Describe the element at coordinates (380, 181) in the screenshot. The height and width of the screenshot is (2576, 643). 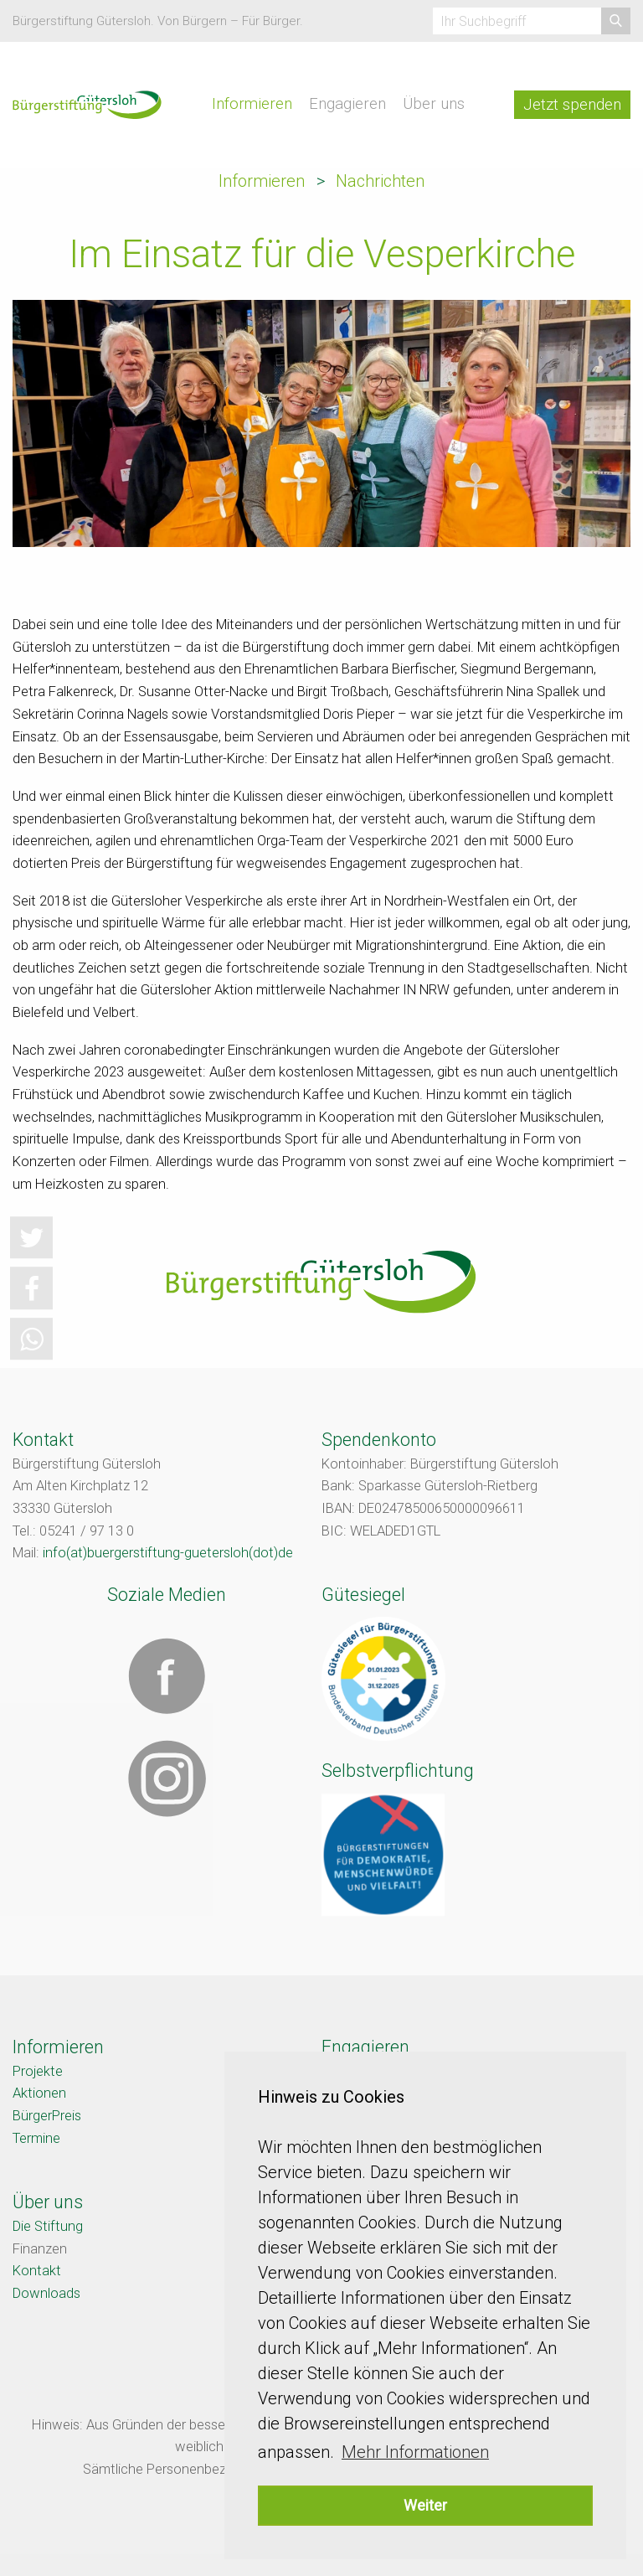
I see `Nachrichten` at that location.